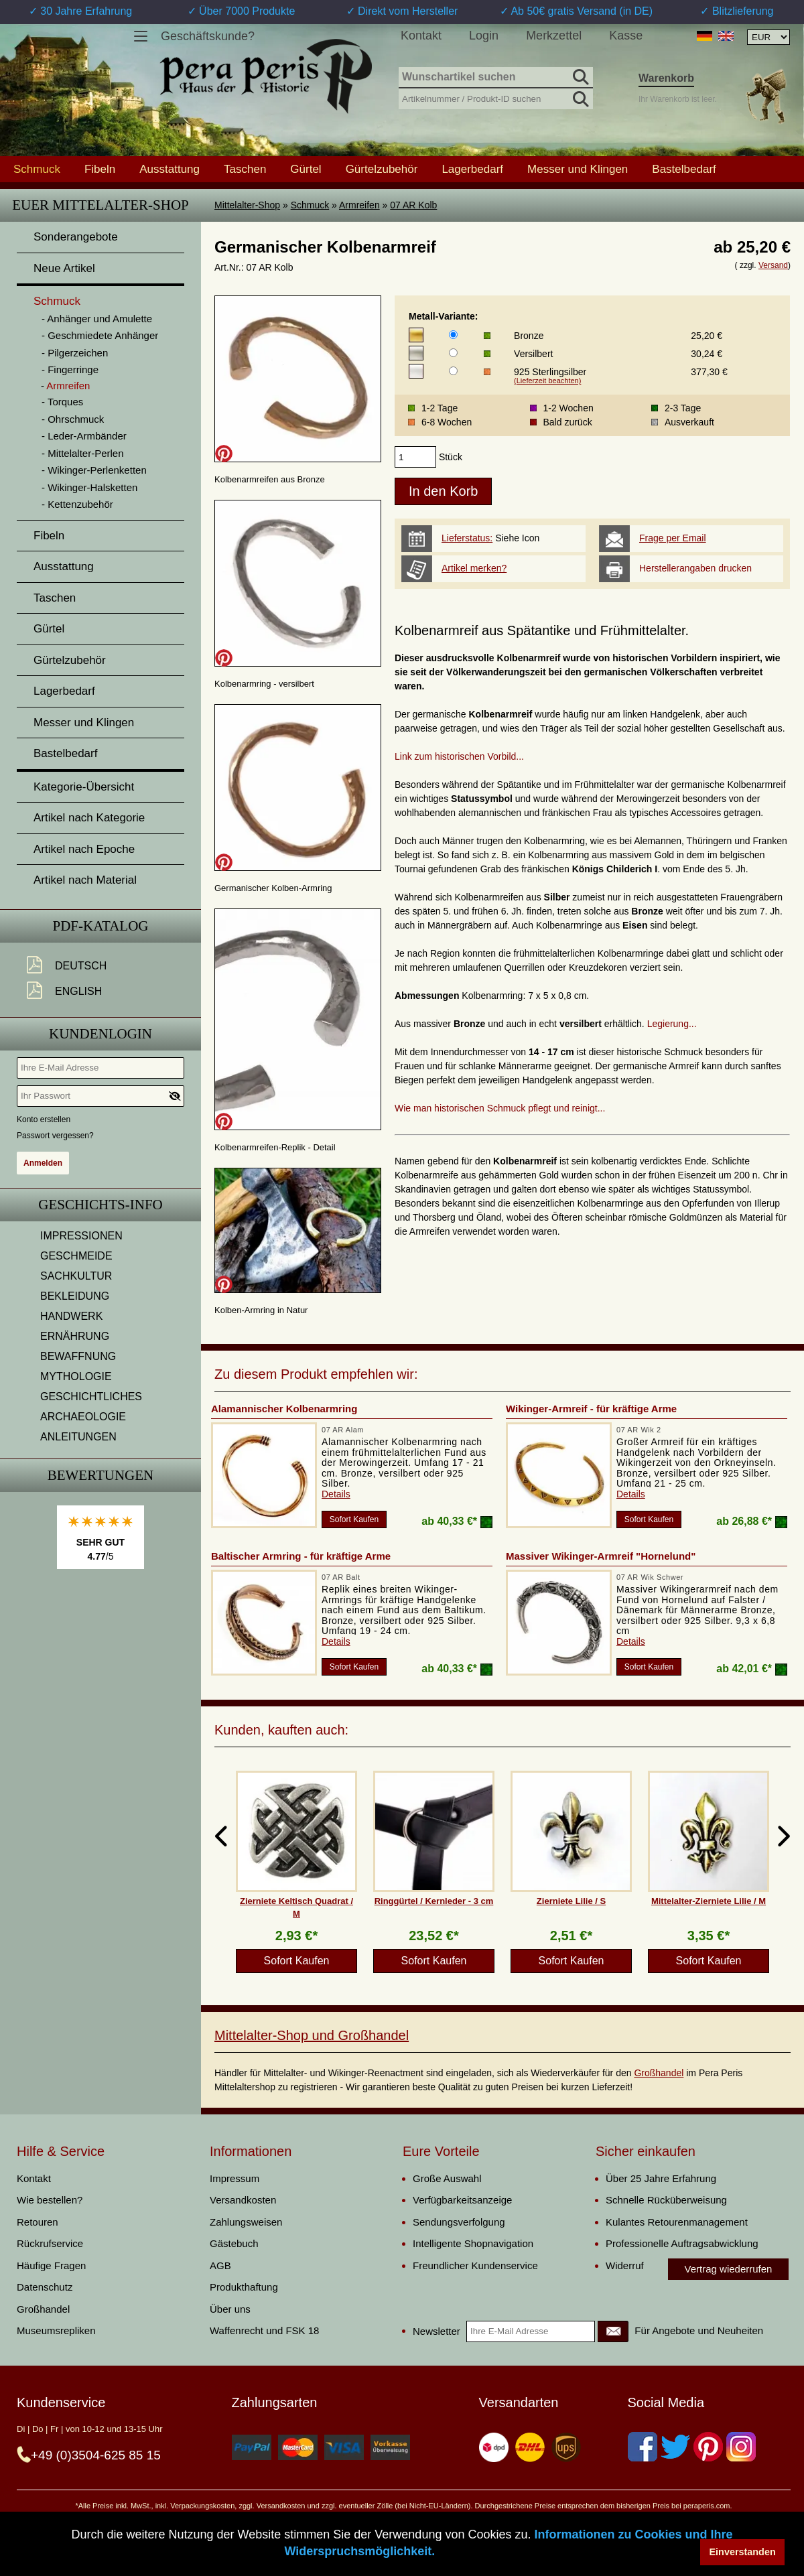 The width and height of the screenshot is (804, 2576). Describe the element at coordinates (666, 78) in the screenshot. I see `Warenkorb` at that location.